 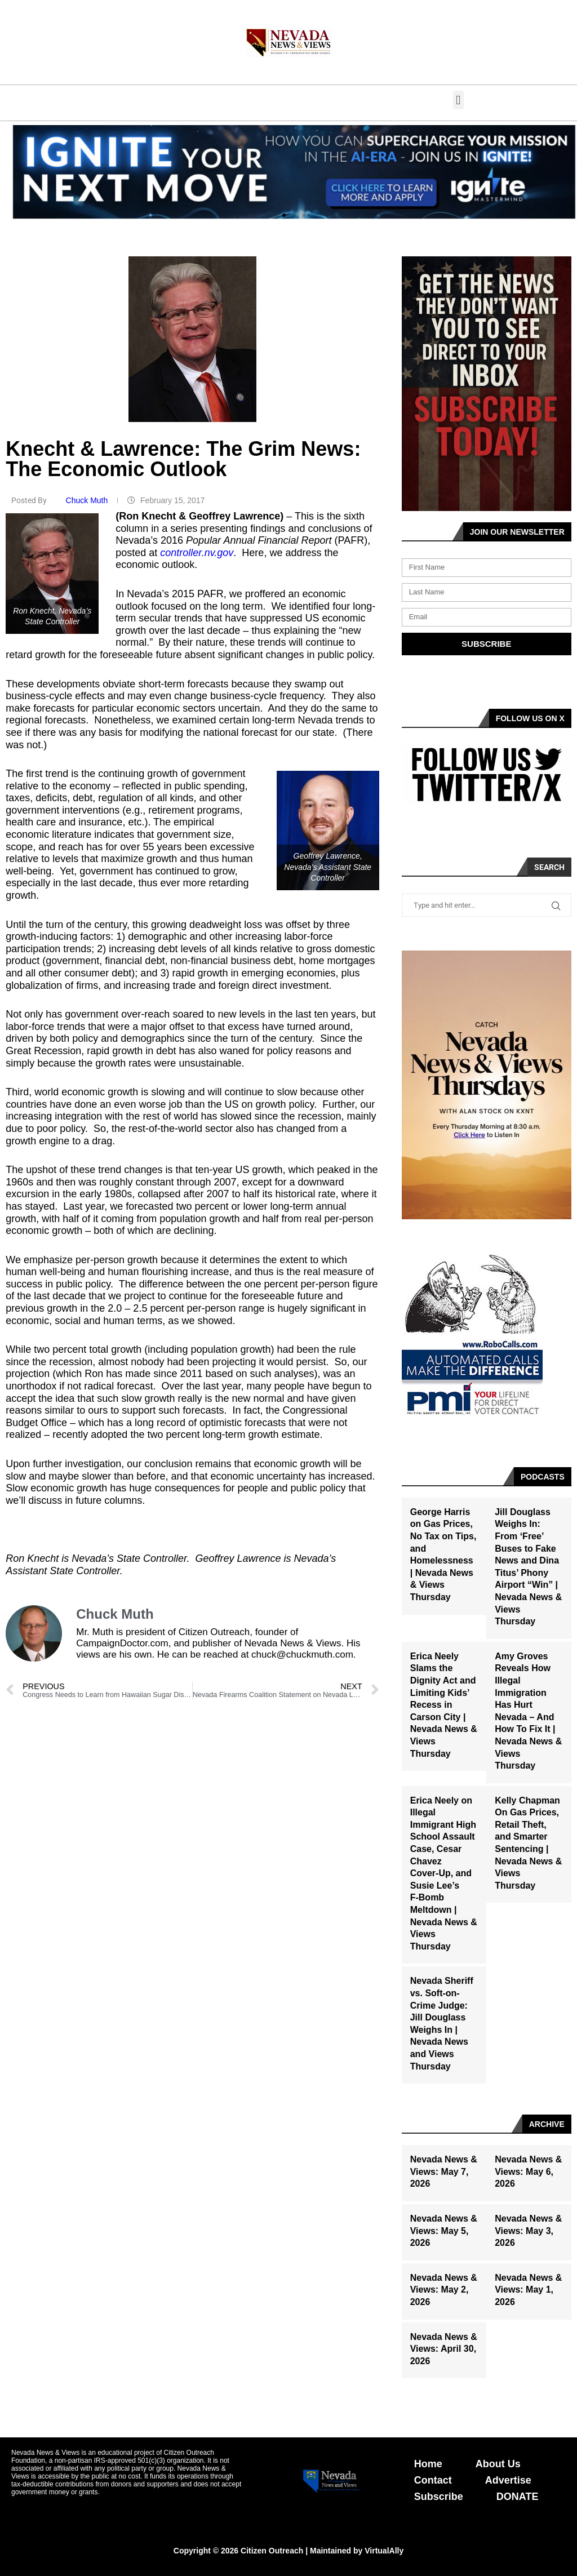 What do you see at coordinates (433, 2480) in the screenshot?
I see `Contact` at bounding box center [433, 2480].